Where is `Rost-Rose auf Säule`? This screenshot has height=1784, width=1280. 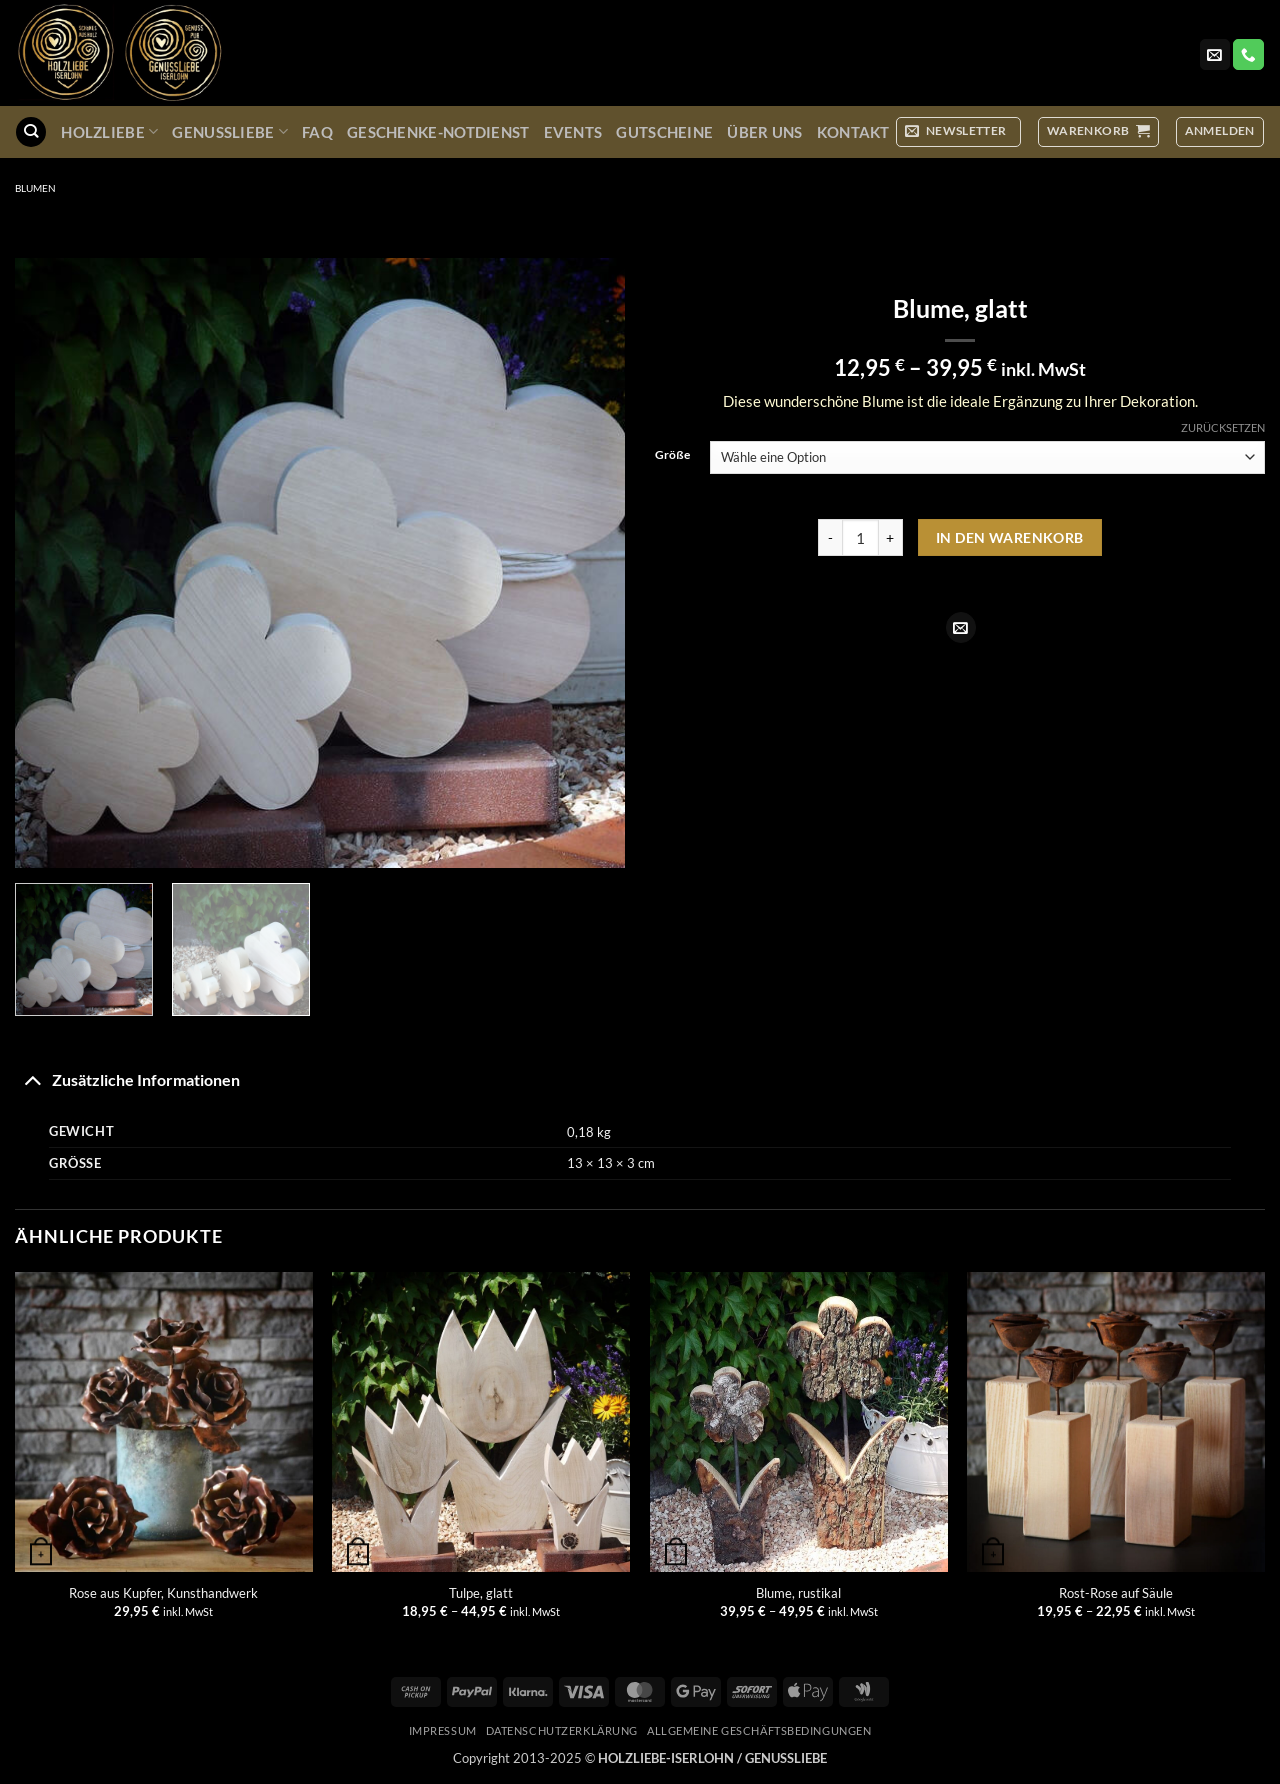 Rost-Rose auf Säule is located at coordinates (1116, 1593).